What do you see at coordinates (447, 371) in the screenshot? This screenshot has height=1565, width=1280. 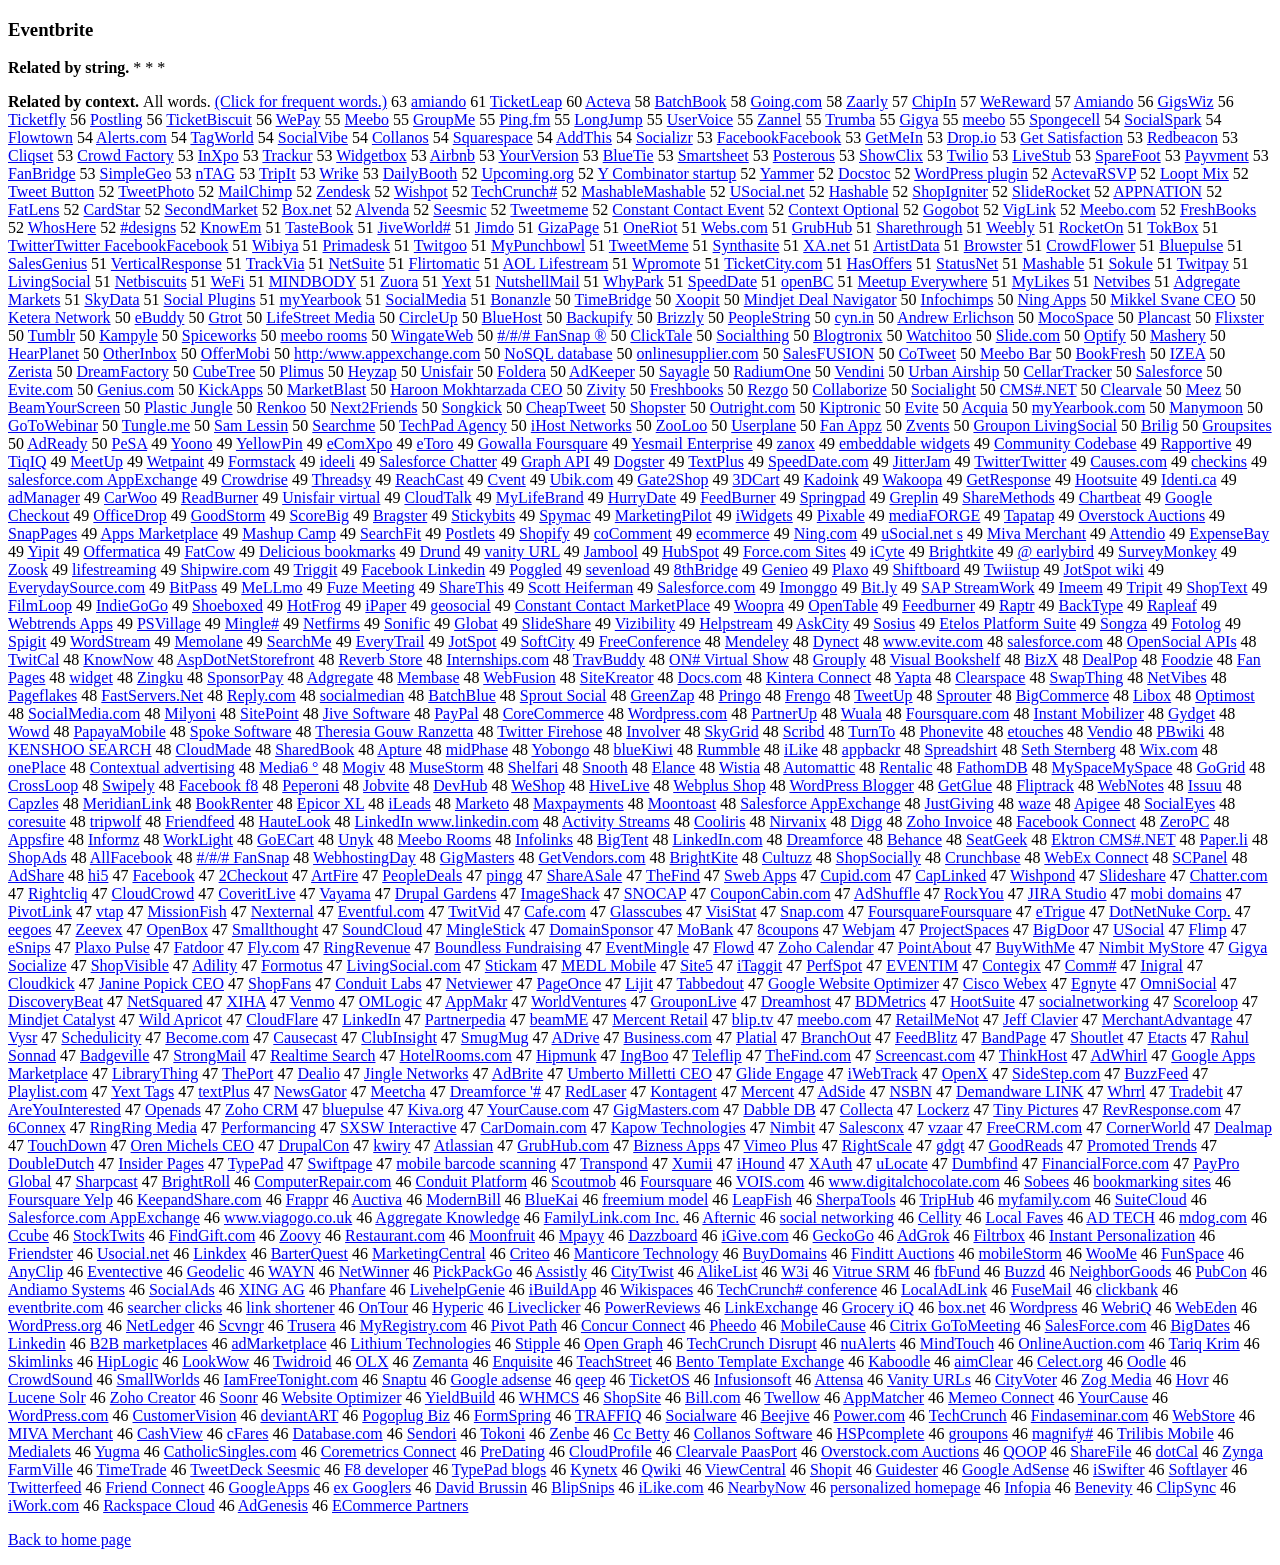 I see `Unisfair` at bounding box center [447, 371].